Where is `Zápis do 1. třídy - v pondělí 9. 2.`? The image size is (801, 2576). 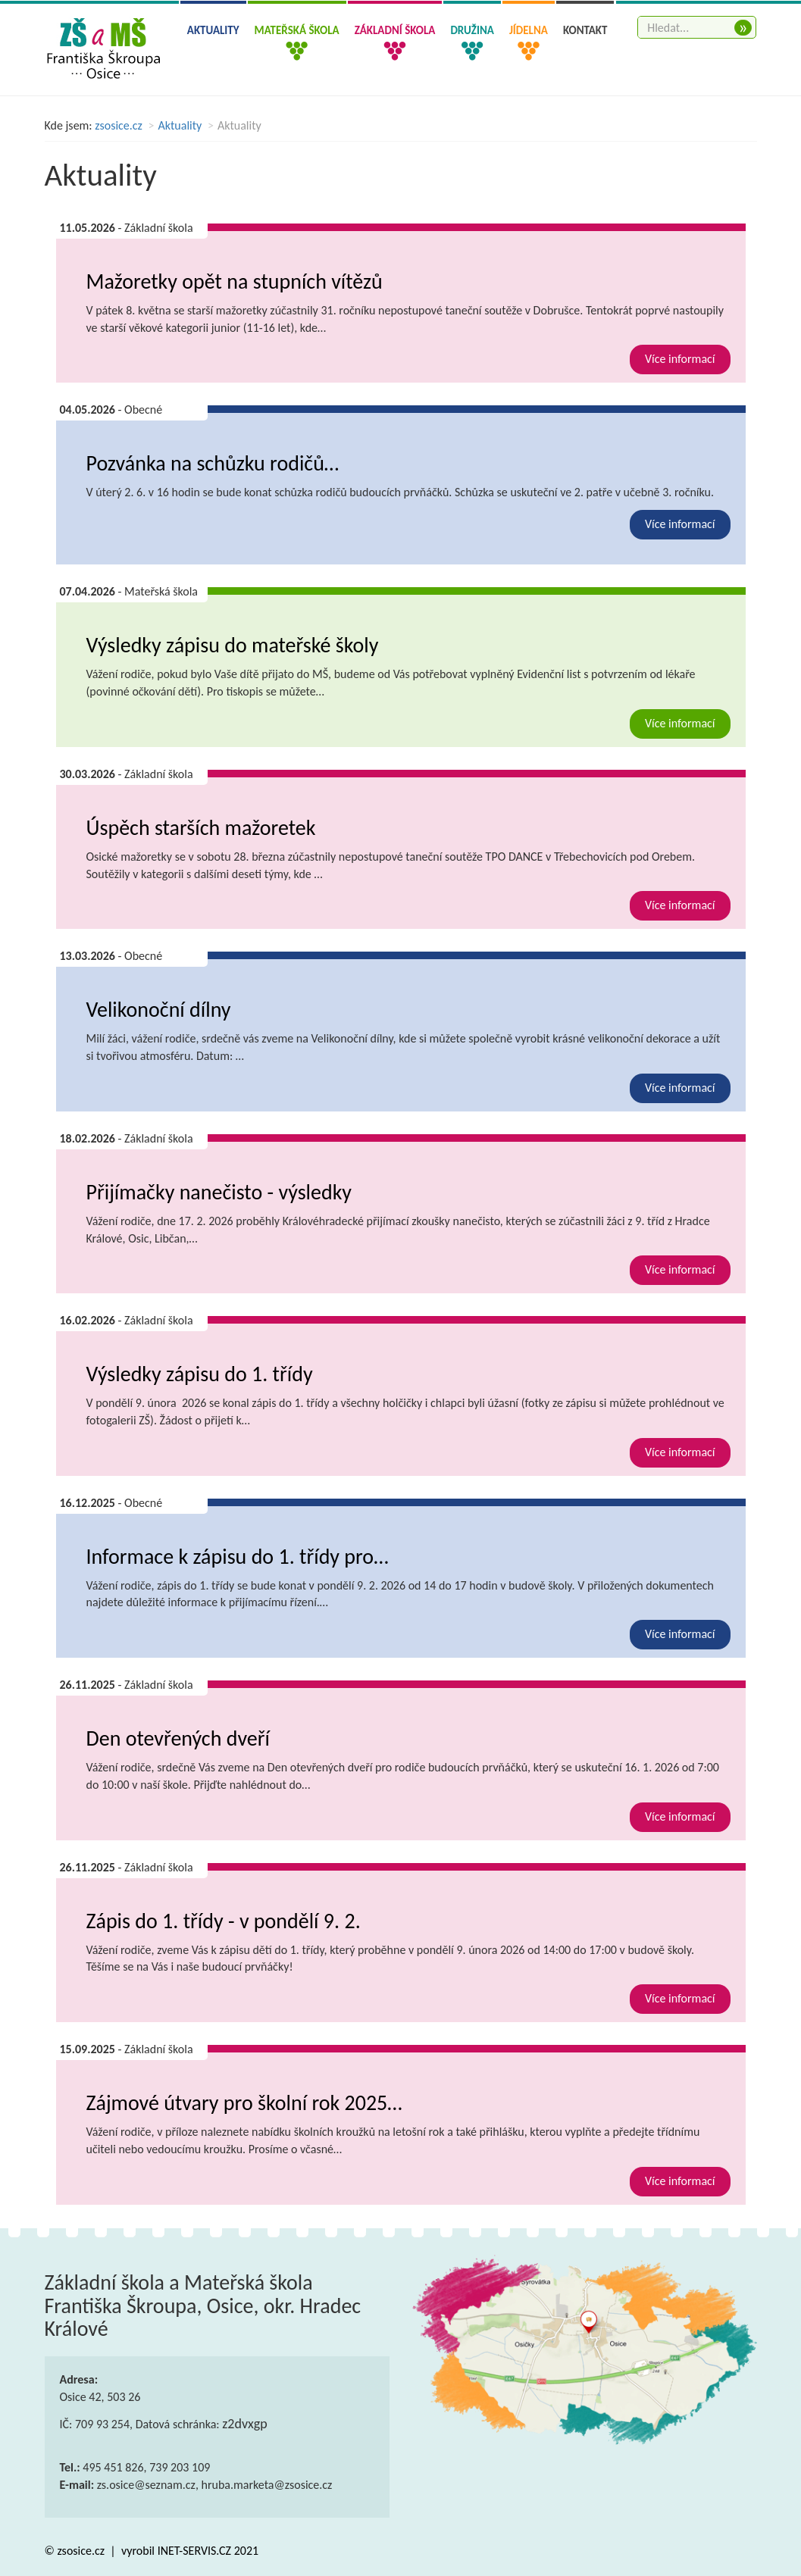 Zápis do 1. třídy - v pondělí 9. 2. is located at coordinates (223, 1921).